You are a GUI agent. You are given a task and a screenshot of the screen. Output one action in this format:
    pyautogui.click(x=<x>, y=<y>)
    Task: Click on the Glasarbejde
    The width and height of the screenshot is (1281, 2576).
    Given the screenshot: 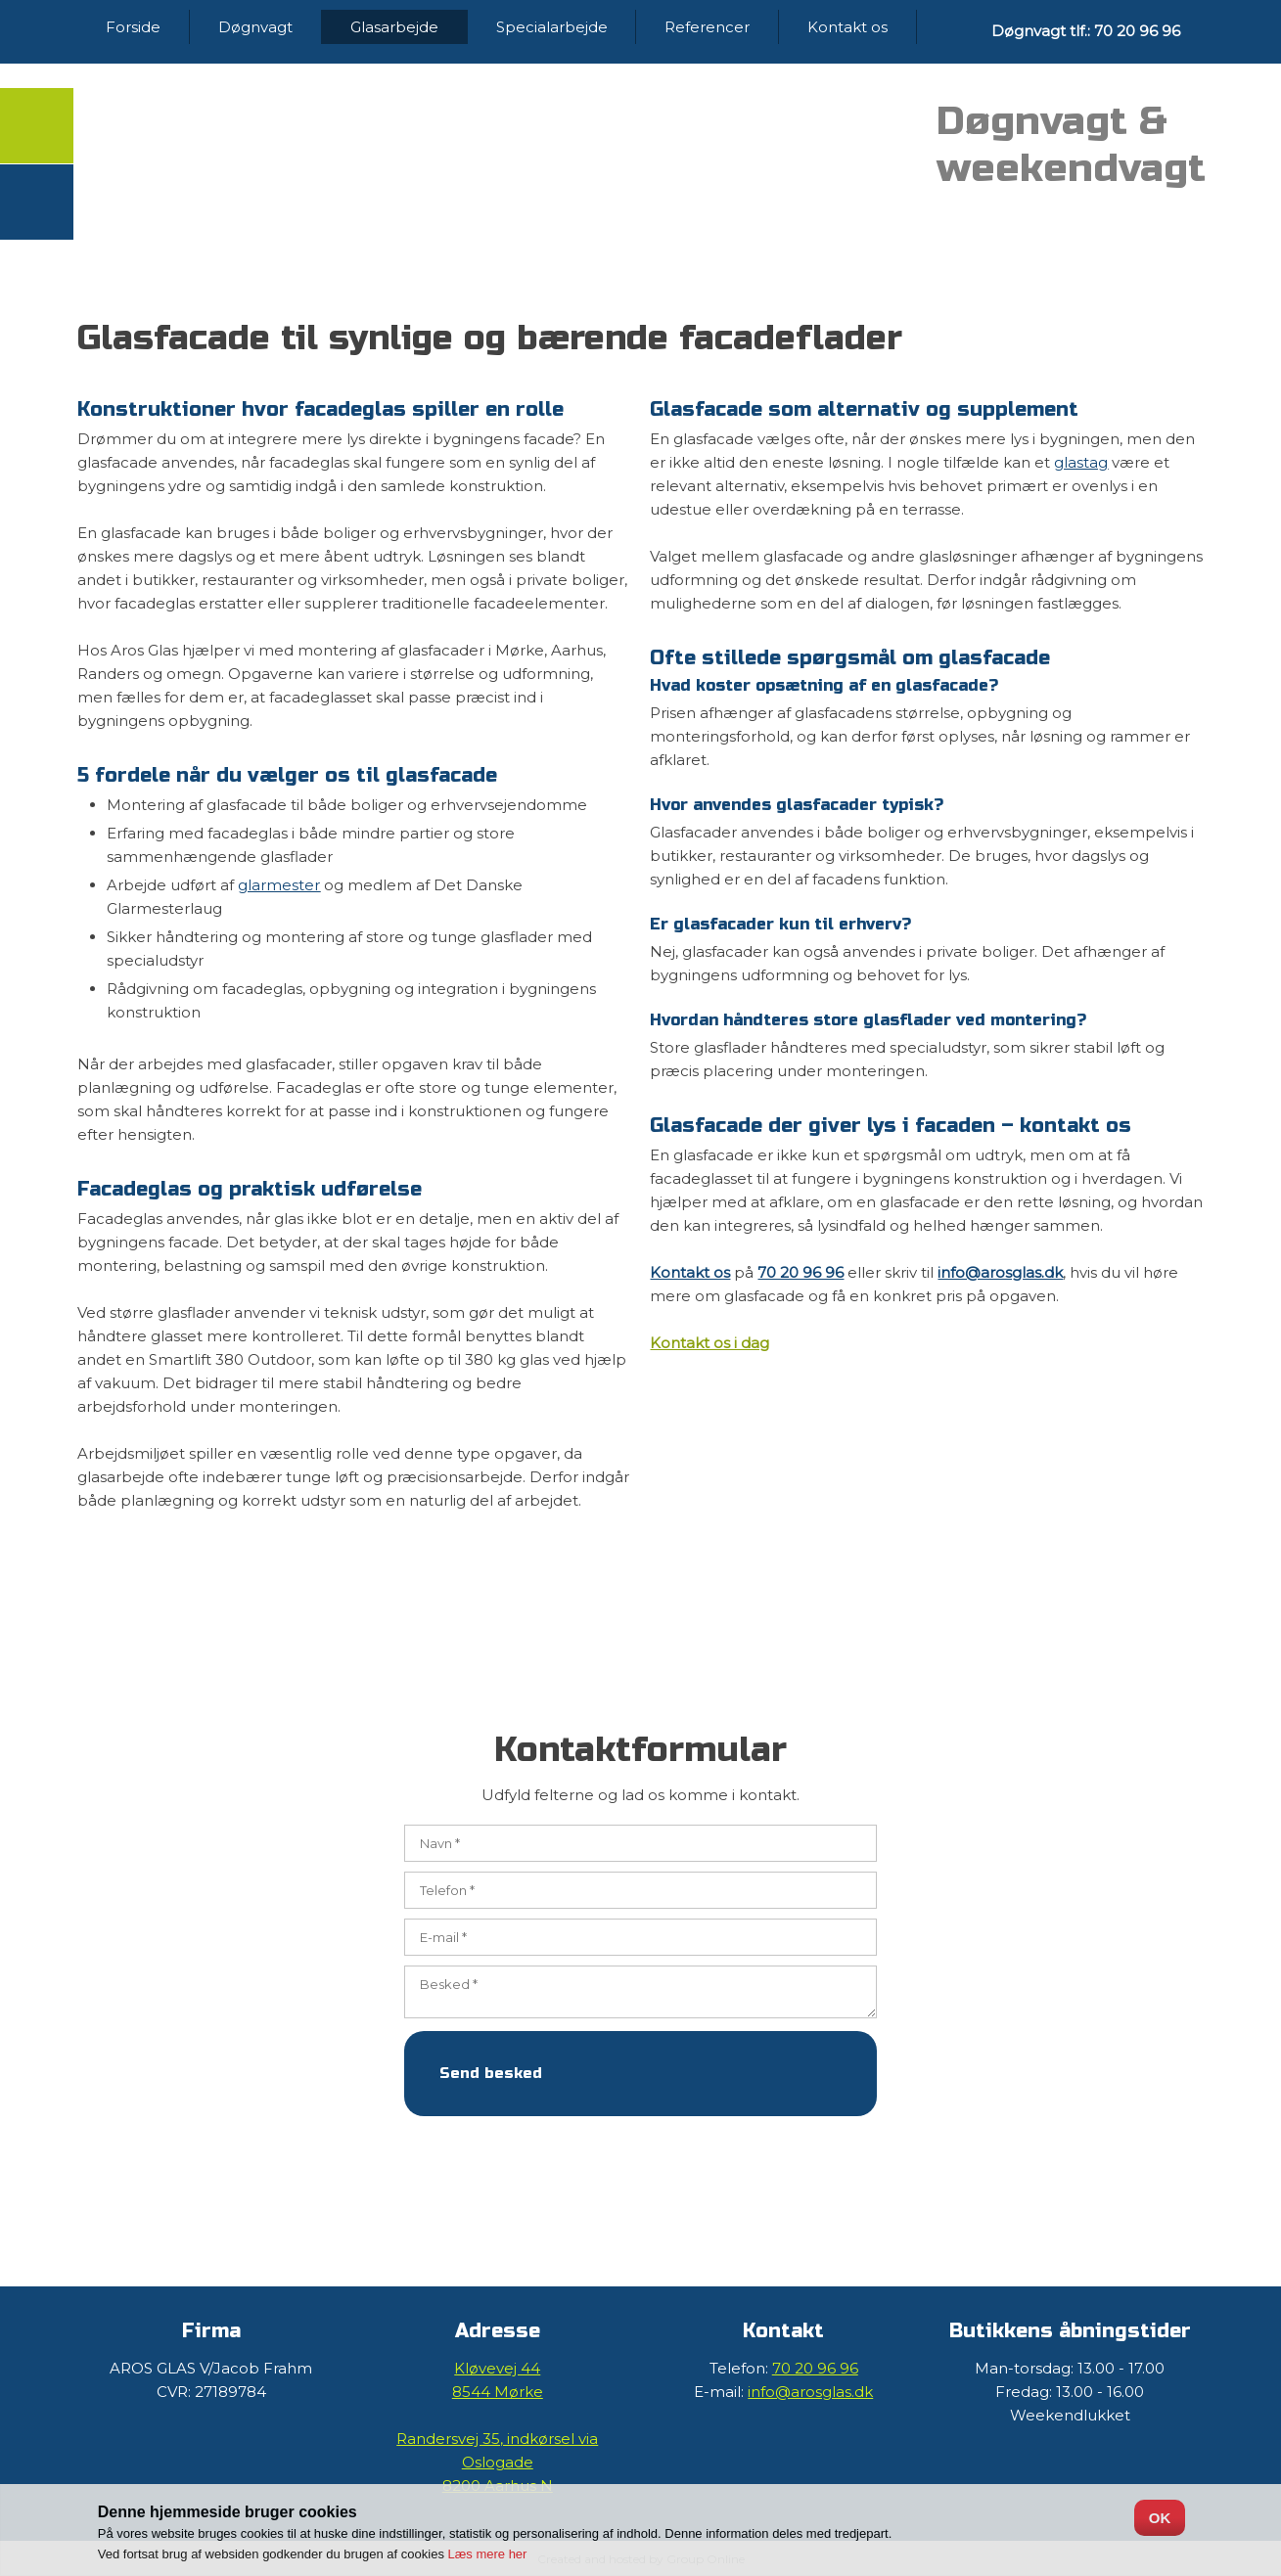 What is the action you would take?
    pyautogui.click(x=394, y=27)
    